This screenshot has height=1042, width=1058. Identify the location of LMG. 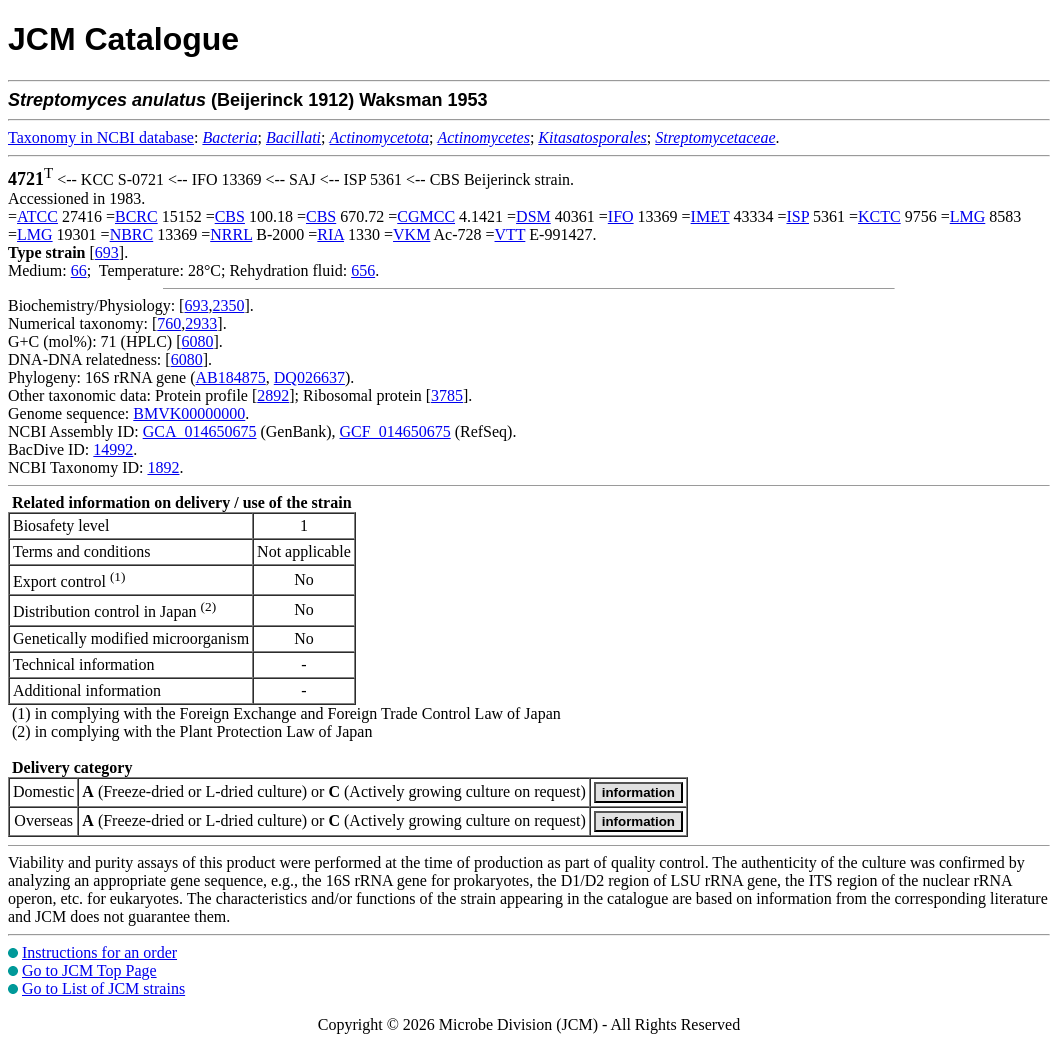
(968, 216).